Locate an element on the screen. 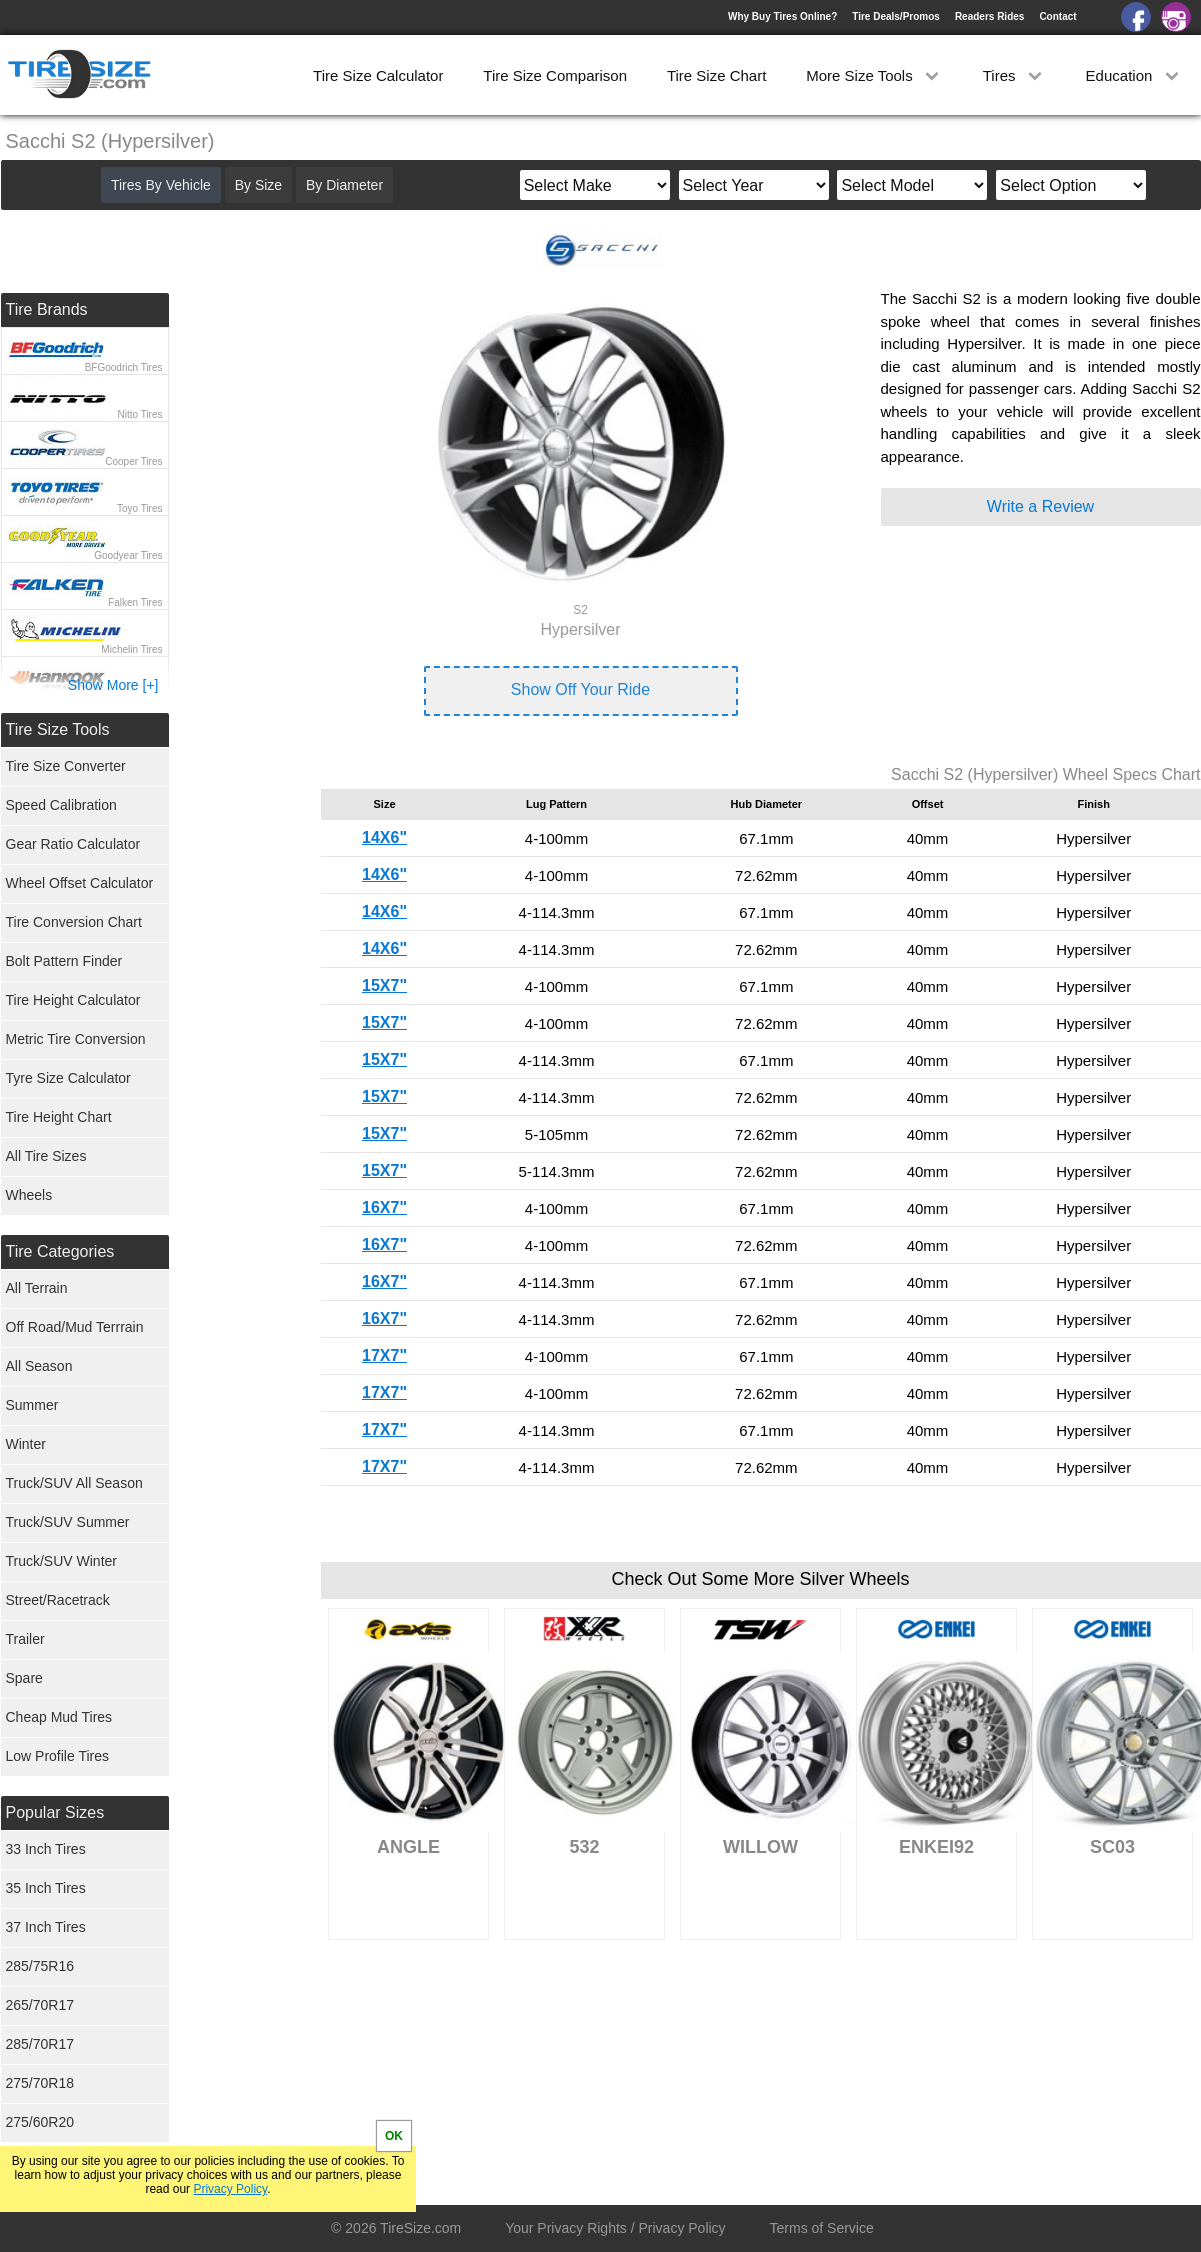 This screenshot has height=2252, width=1201. All Tire Sizes is located at coordinates (46, 1156).